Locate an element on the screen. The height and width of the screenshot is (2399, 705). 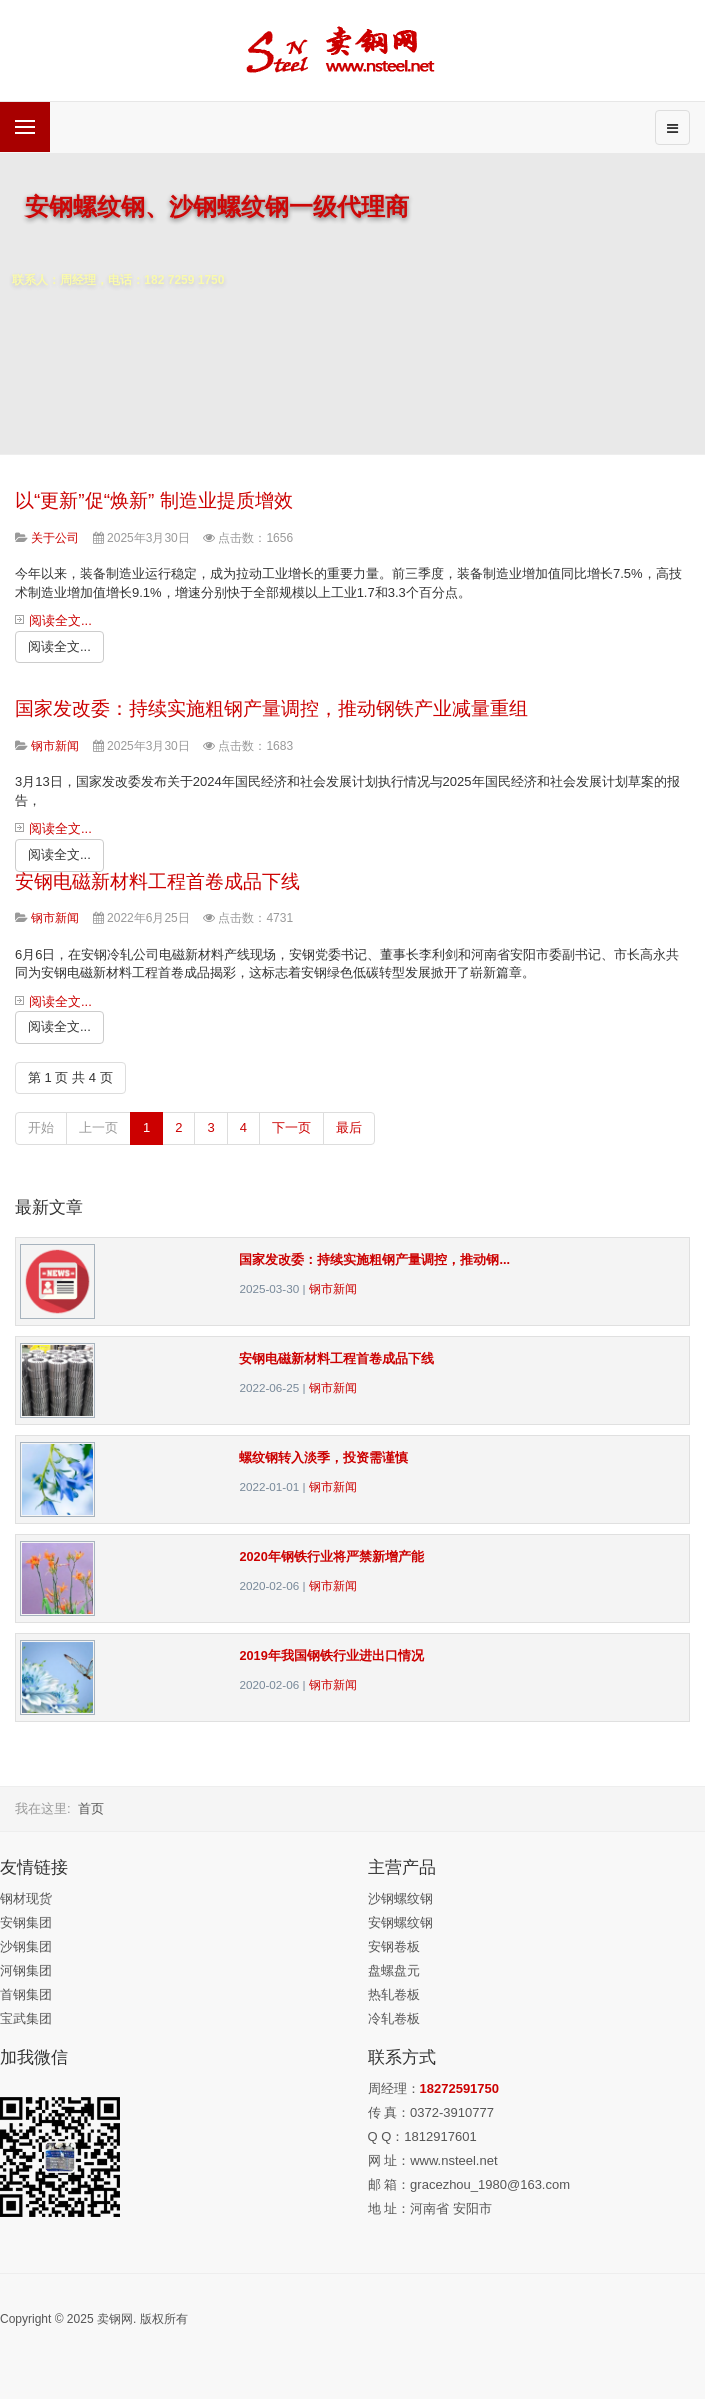
下一页 is located at coordinates (291, 1127).